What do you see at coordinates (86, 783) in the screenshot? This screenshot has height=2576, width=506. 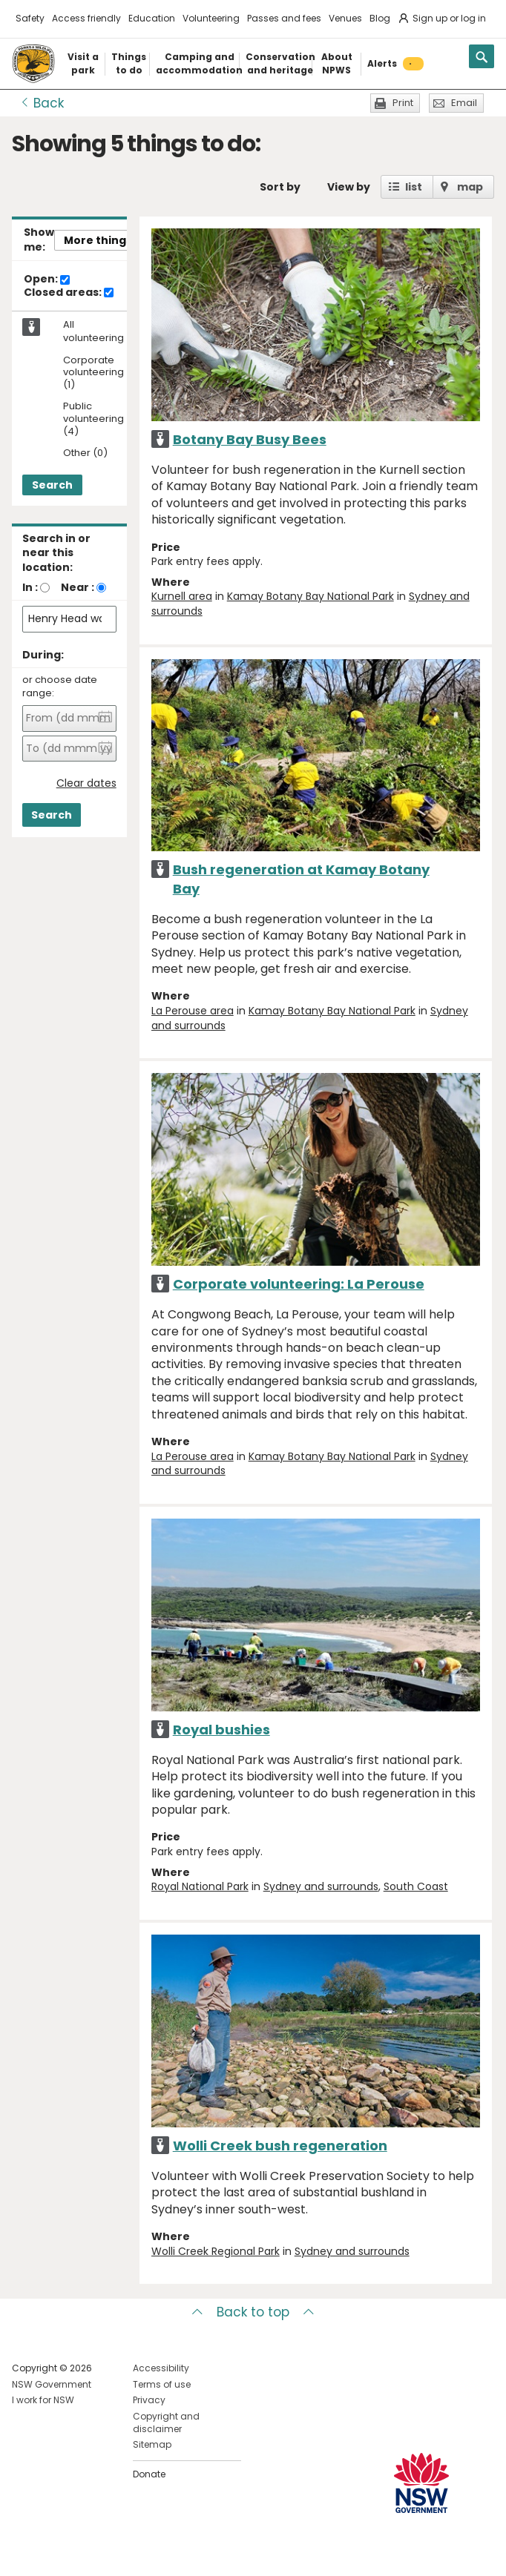 I see `Clear dates` at bounding box center [86, 783].